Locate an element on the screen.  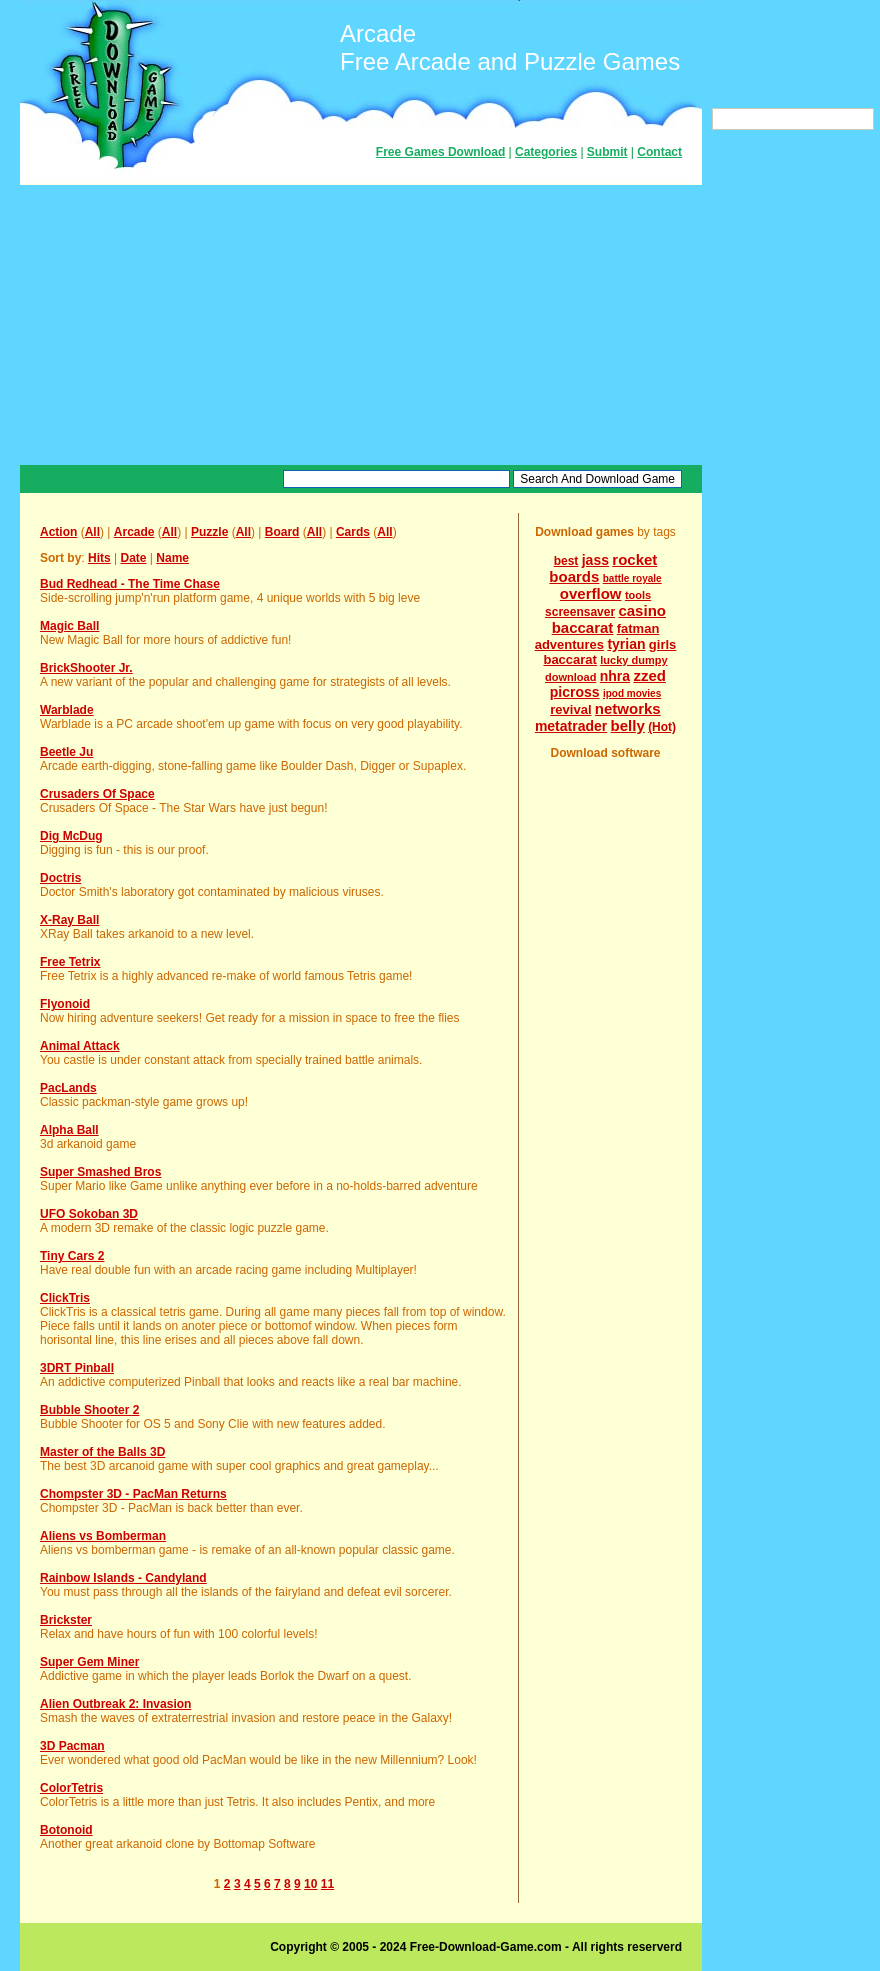
Doctris is located at coordinates (60, 878).